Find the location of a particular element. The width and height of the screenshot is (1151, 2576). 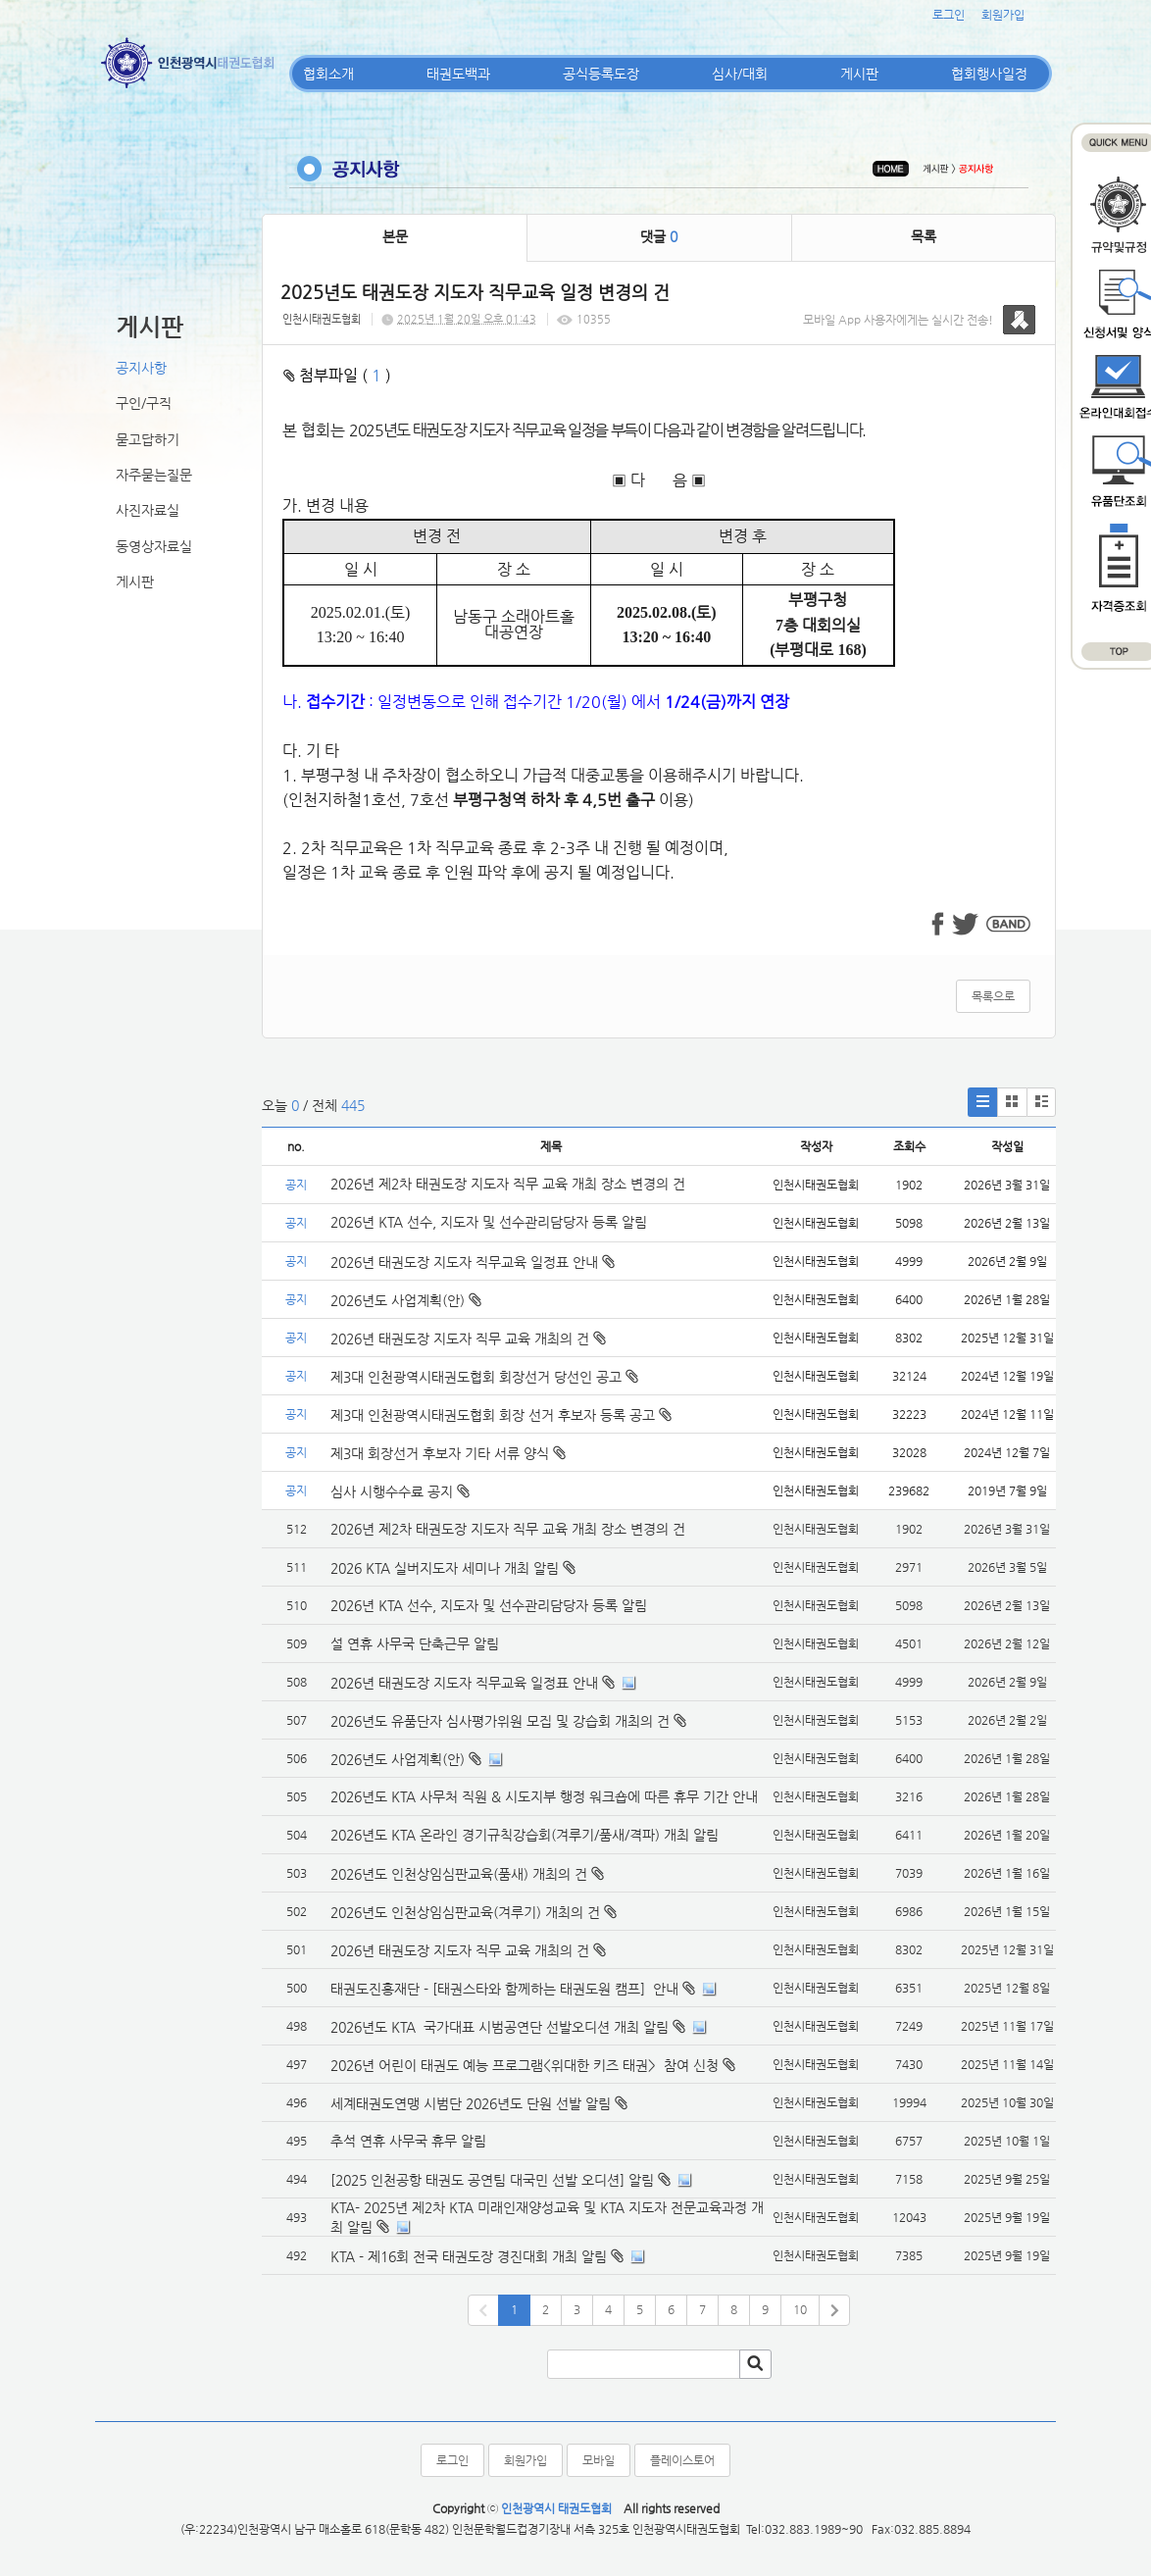

제3대 회장선거 후보자 기타 서류 양식 is located at coordinates (448, 1453).